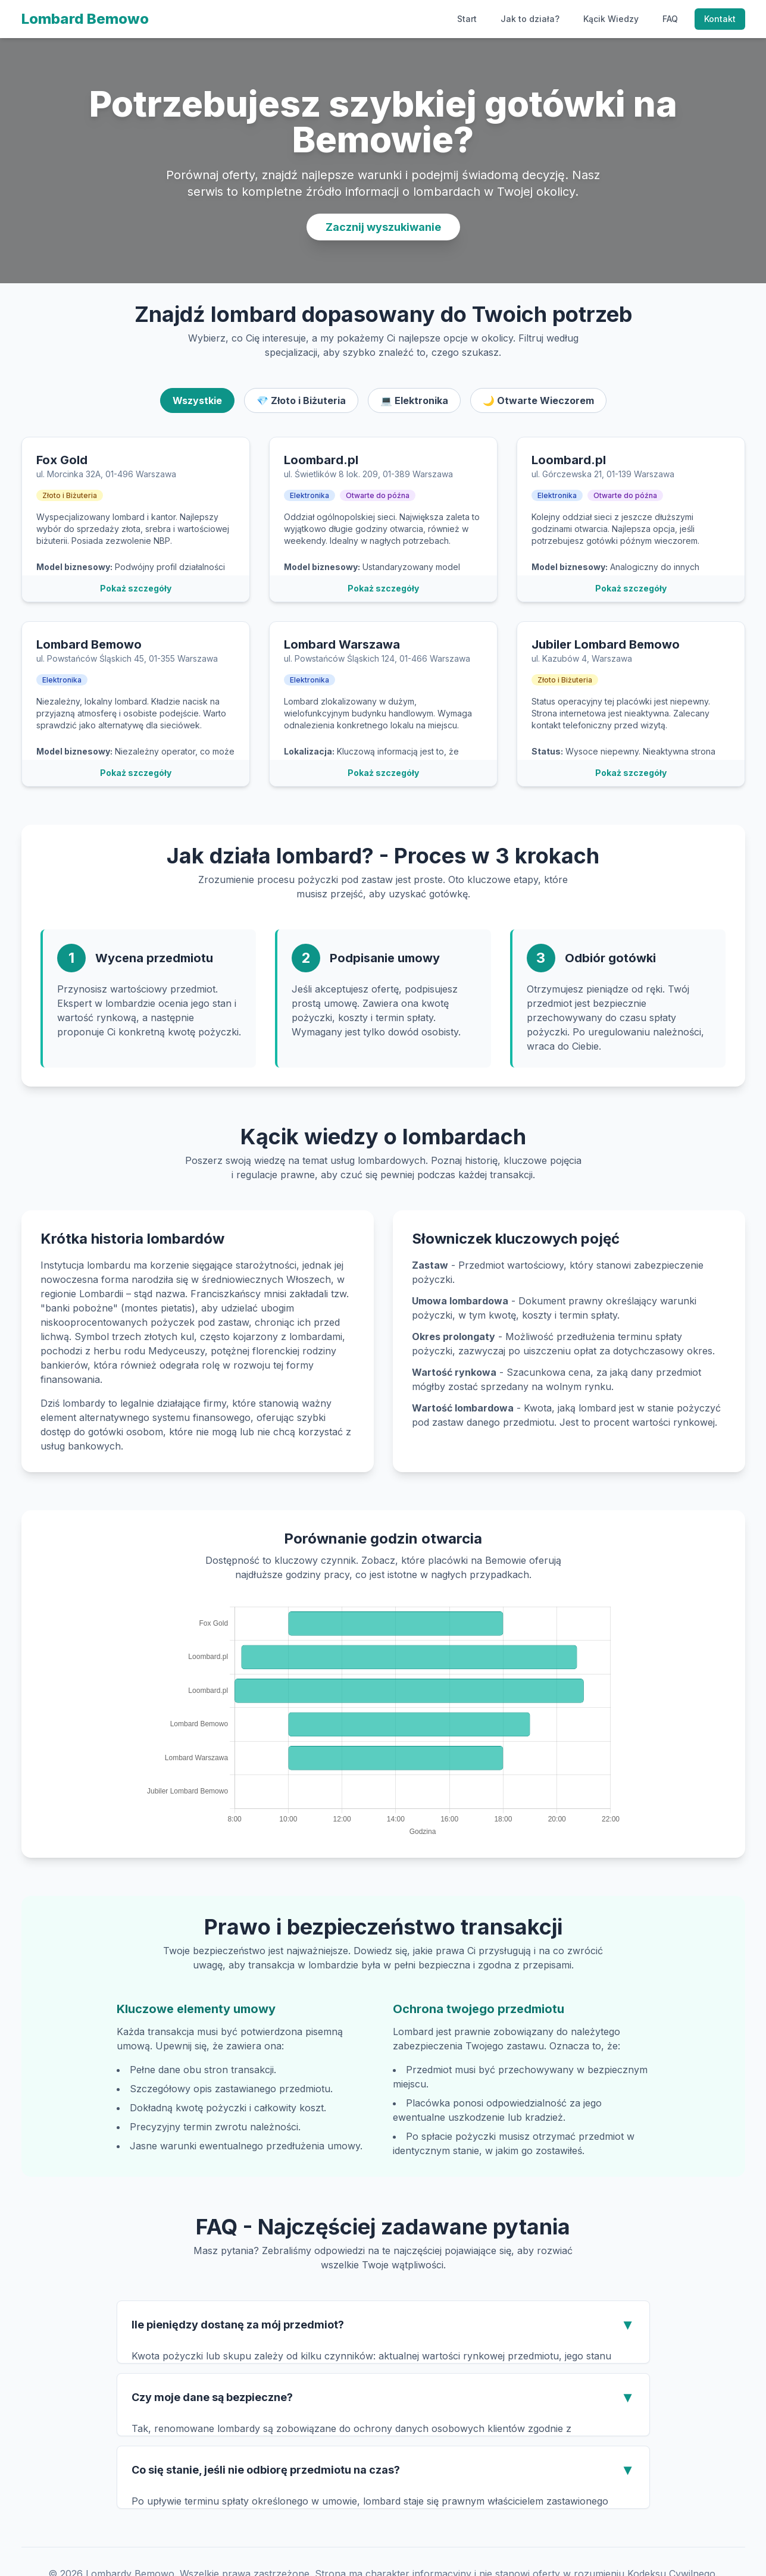 Image resolution: width=766 pixels, height=2576 pixels. I want to click on FAQ, so click(670, 19).